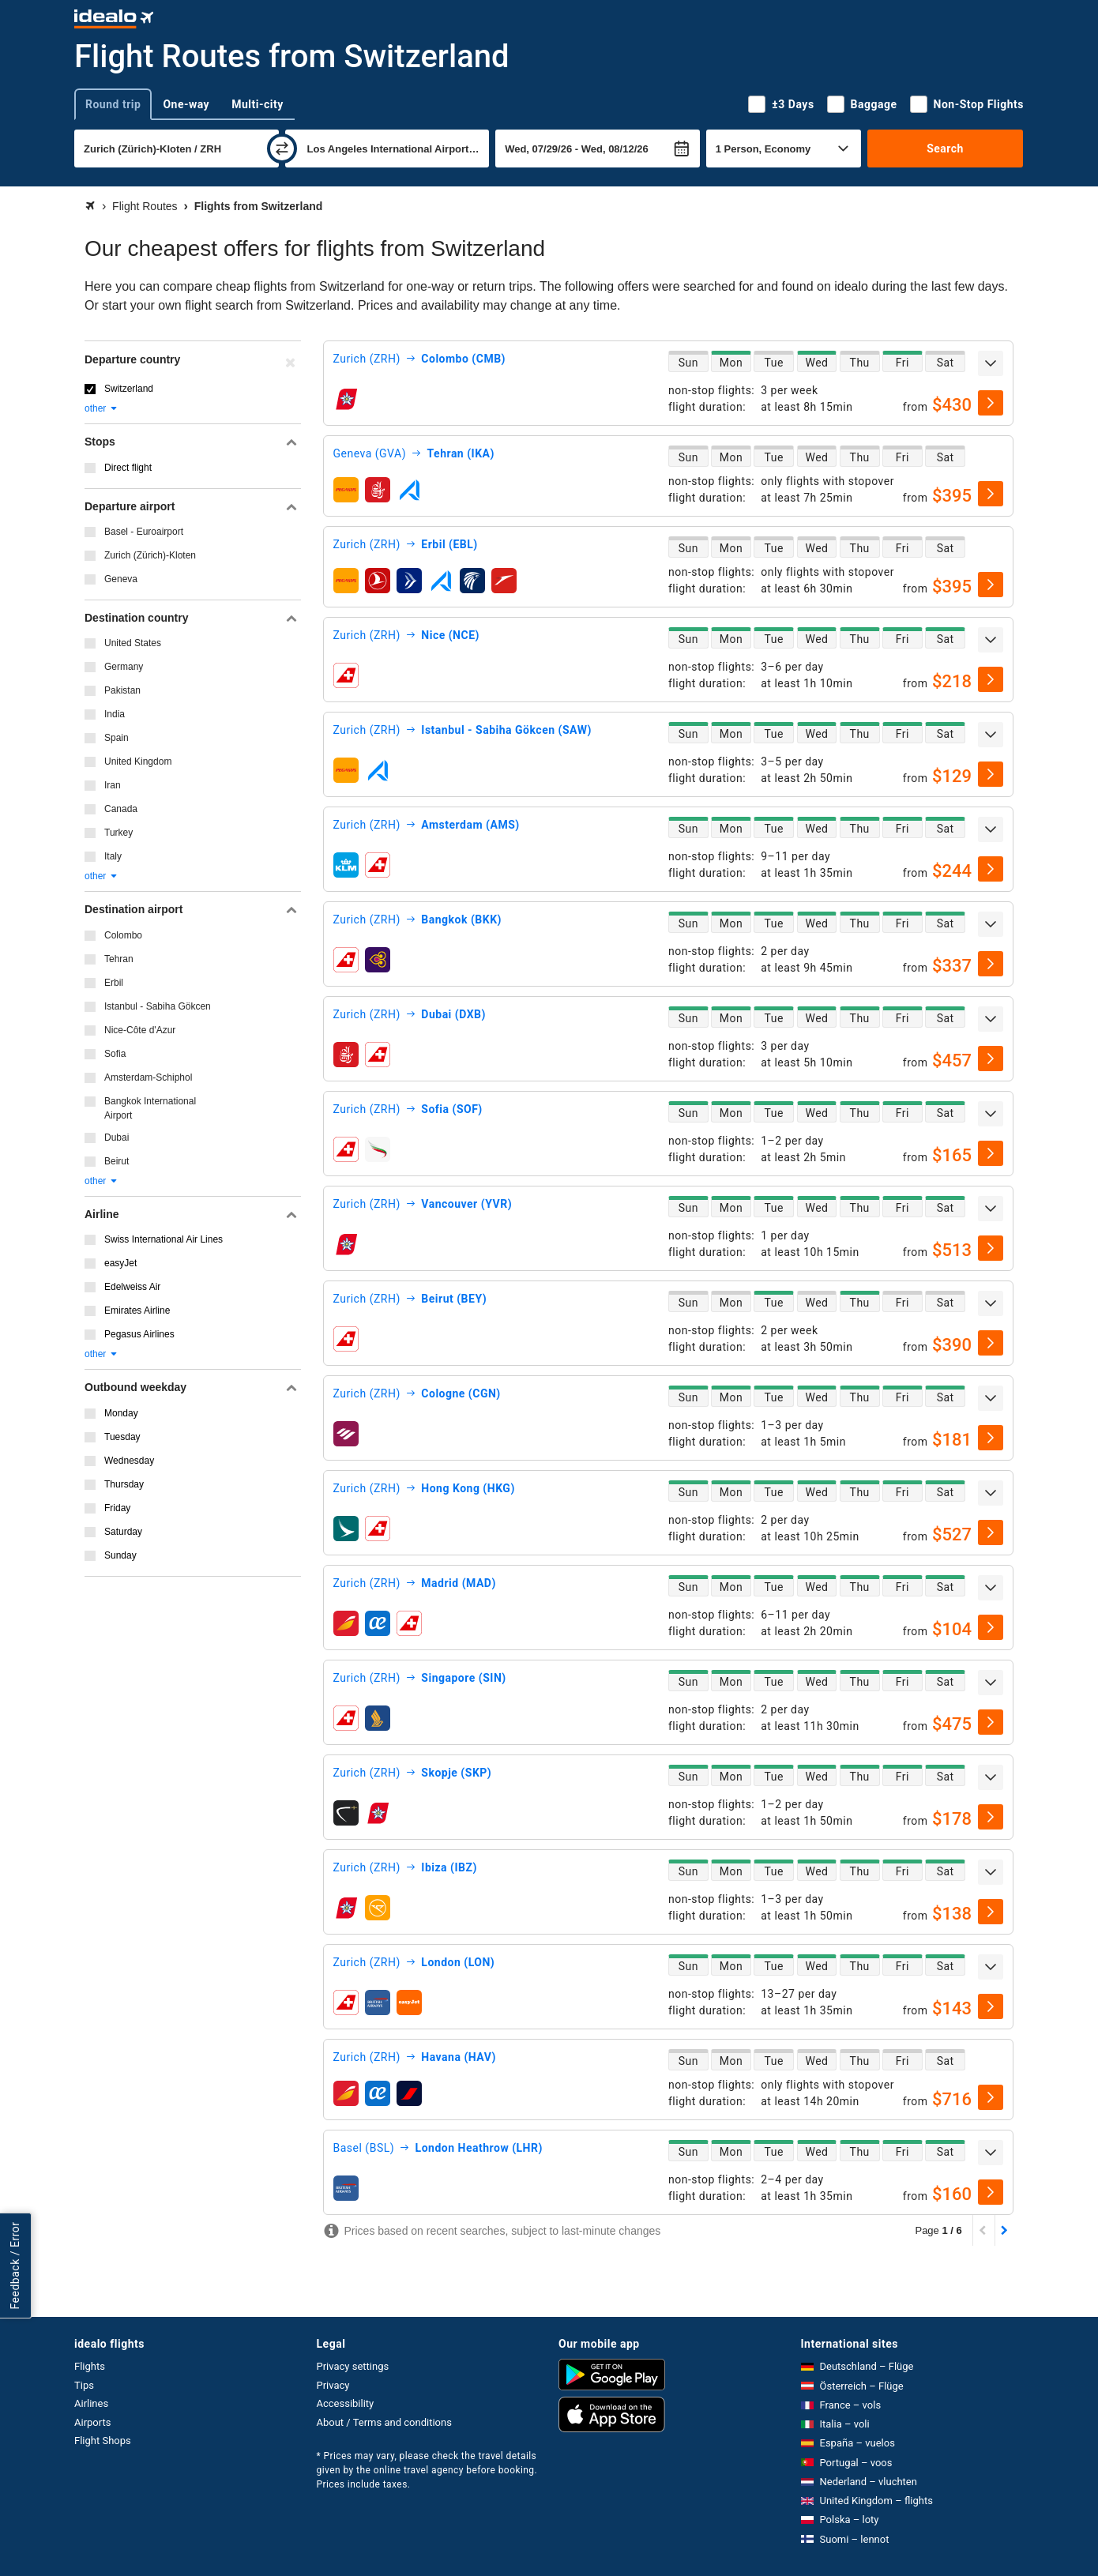  I want to click on Airlines, so click(91, 2403).